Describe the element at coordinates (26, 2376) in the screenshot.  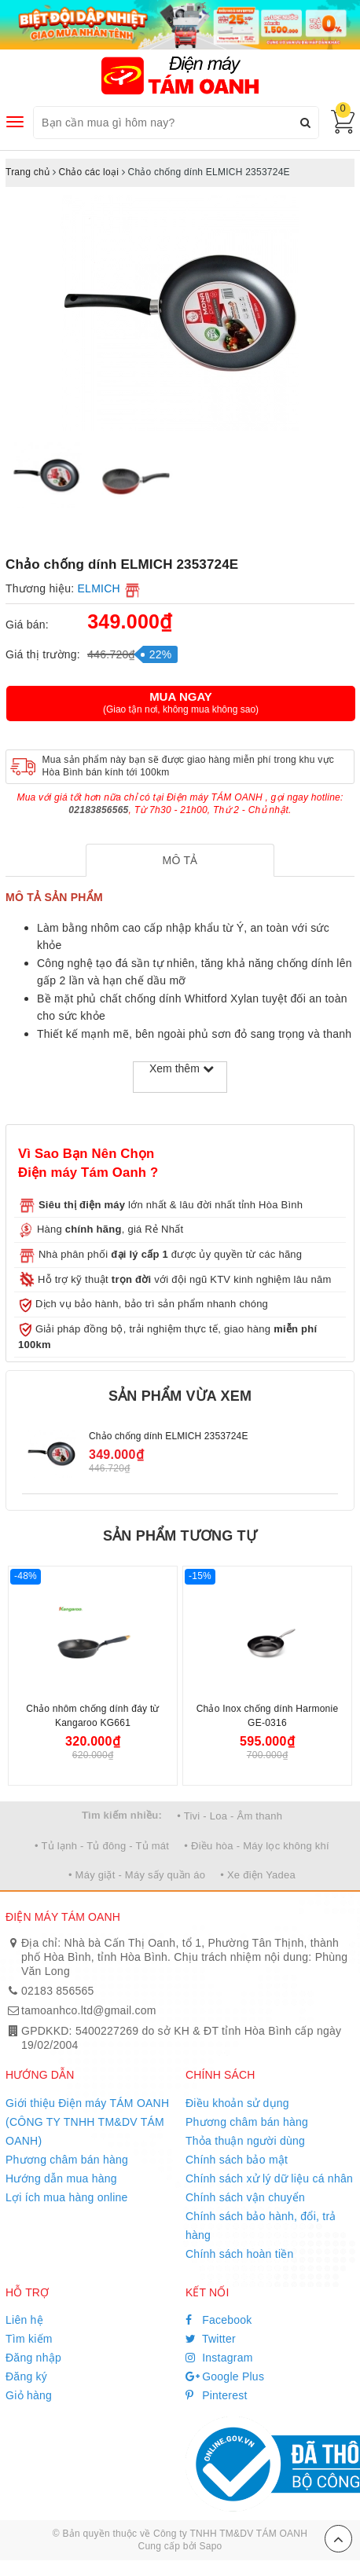
I see `Đăng ký` at that location.